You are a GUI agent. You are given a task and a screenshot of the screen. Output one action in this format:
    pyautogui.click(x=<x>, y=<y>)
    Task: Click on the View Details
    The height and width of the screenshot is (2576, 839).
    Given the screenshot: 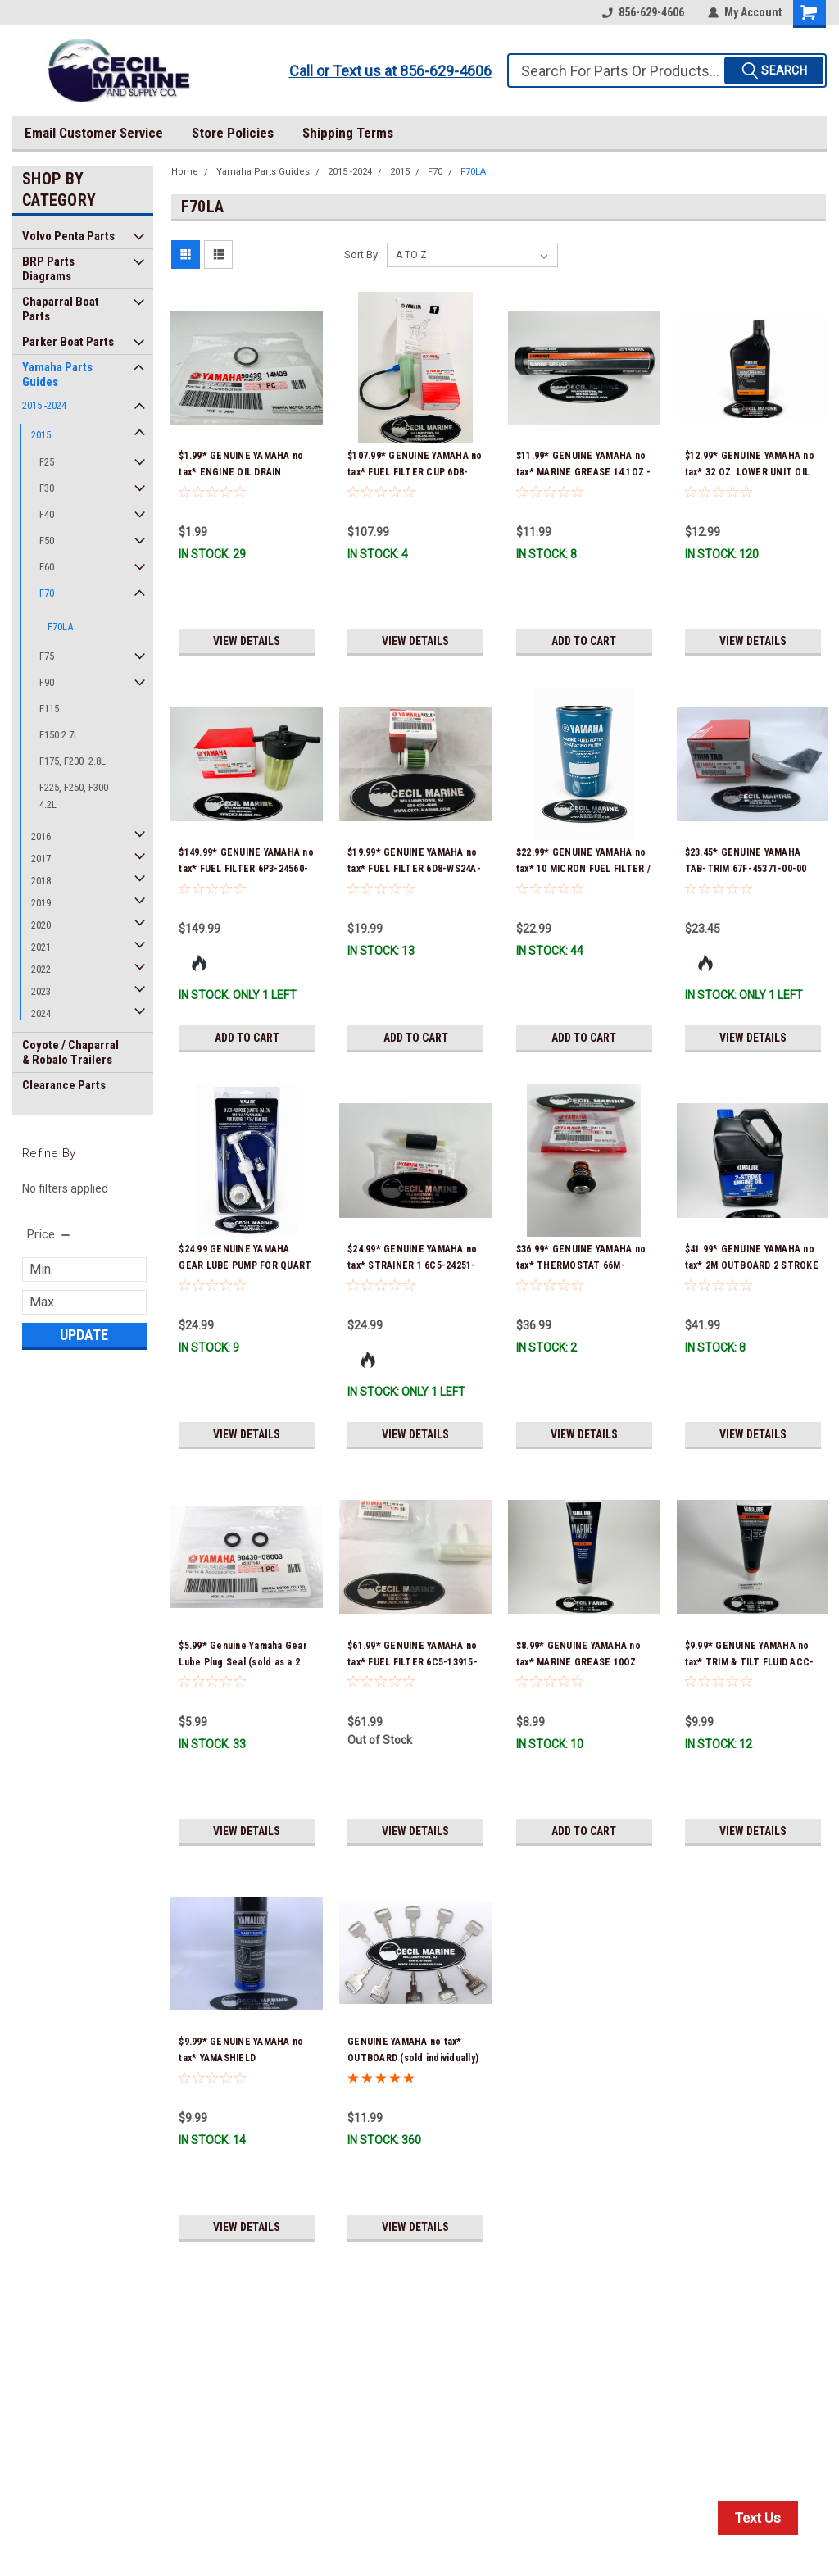 What is the action you would take?
    pyautogui.click(x=246, y=640)
    